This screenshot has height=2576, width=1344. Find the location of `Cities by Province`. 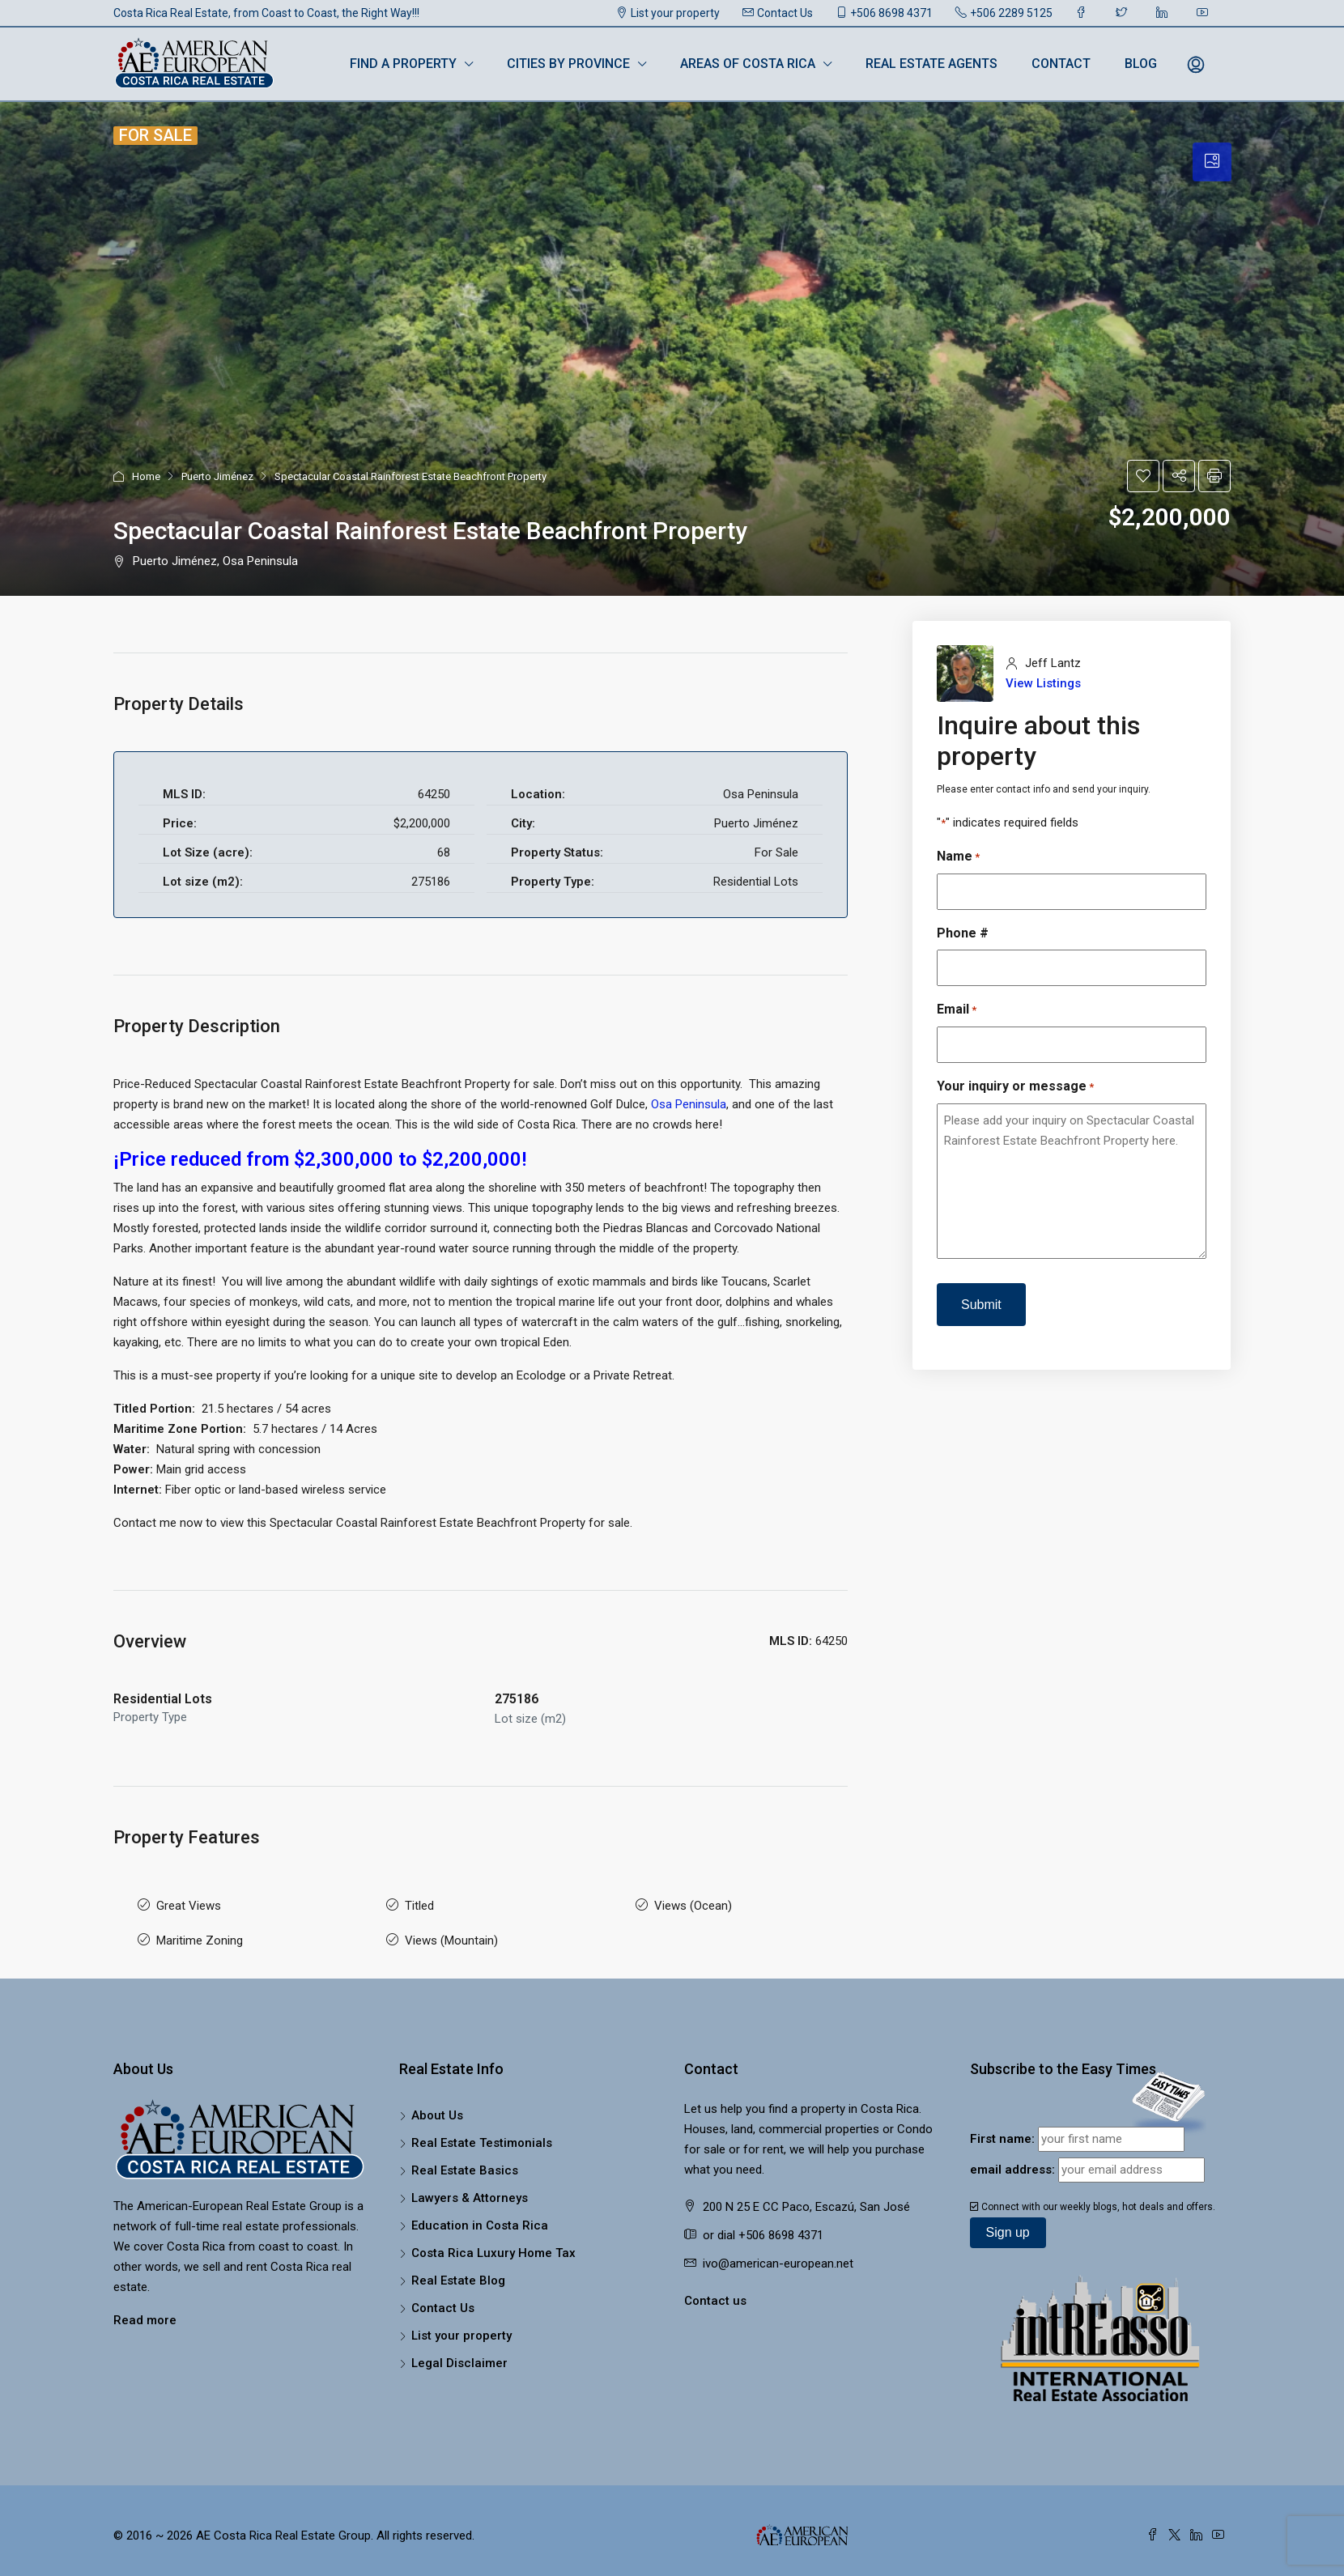

Cities by Province is located at coordinates (568, 63).